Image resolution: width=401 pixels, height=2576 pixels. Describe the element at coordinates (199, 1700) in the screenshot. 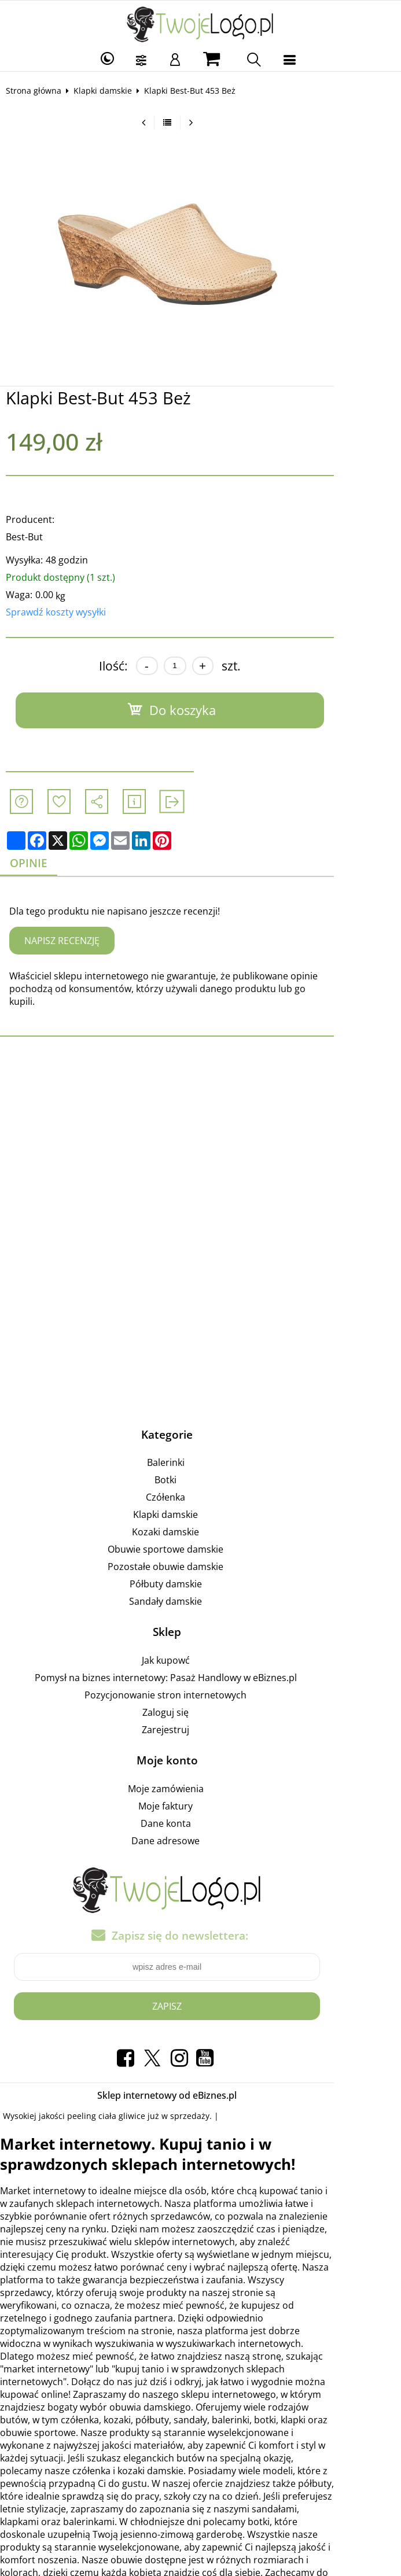

I see `Zaloguj się` at that location.